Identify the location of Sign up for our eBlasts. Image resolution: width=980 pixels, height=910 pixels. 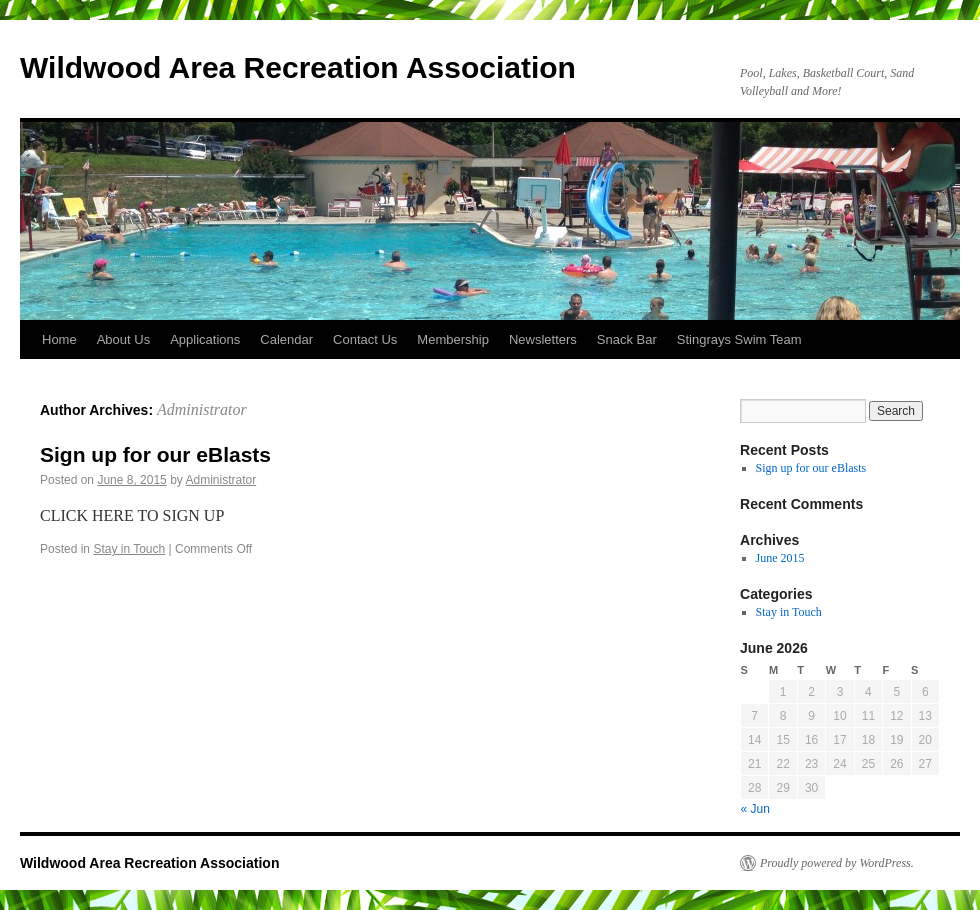
(155, 454).